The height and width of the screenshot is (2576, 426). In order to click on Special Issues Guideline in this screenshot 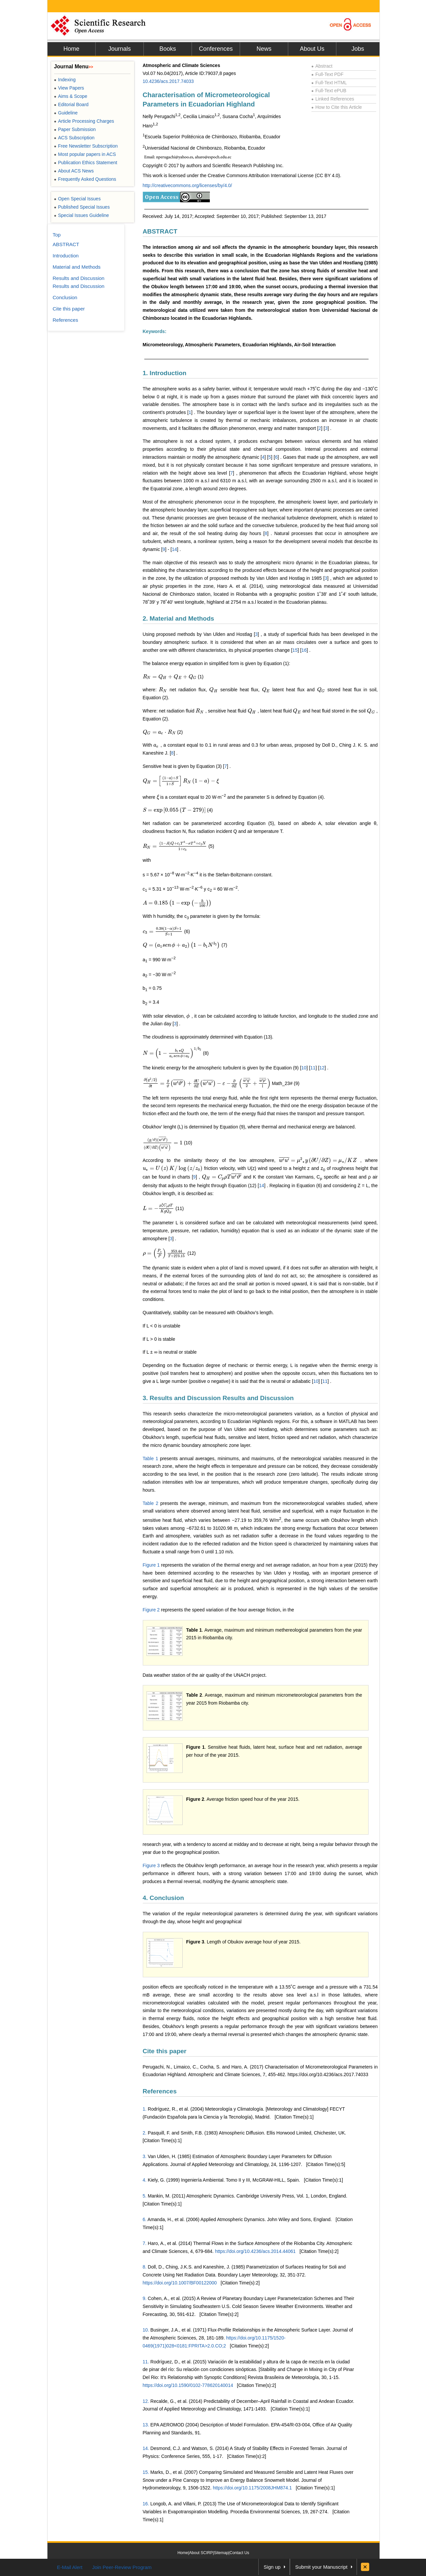, I will do `click(81, 215)`.